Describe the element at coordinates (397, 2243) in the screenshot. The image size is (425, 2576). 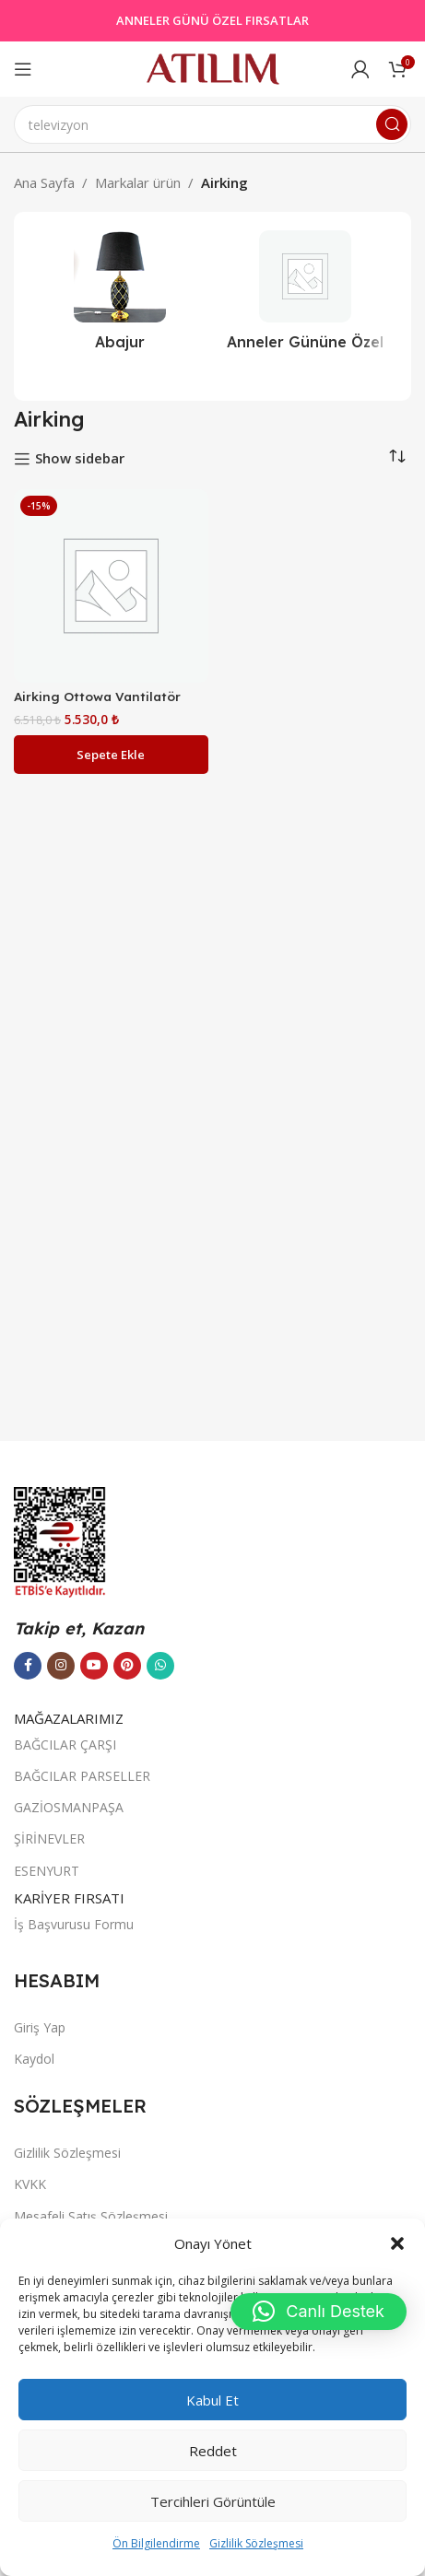
I see `[button]` at that location.